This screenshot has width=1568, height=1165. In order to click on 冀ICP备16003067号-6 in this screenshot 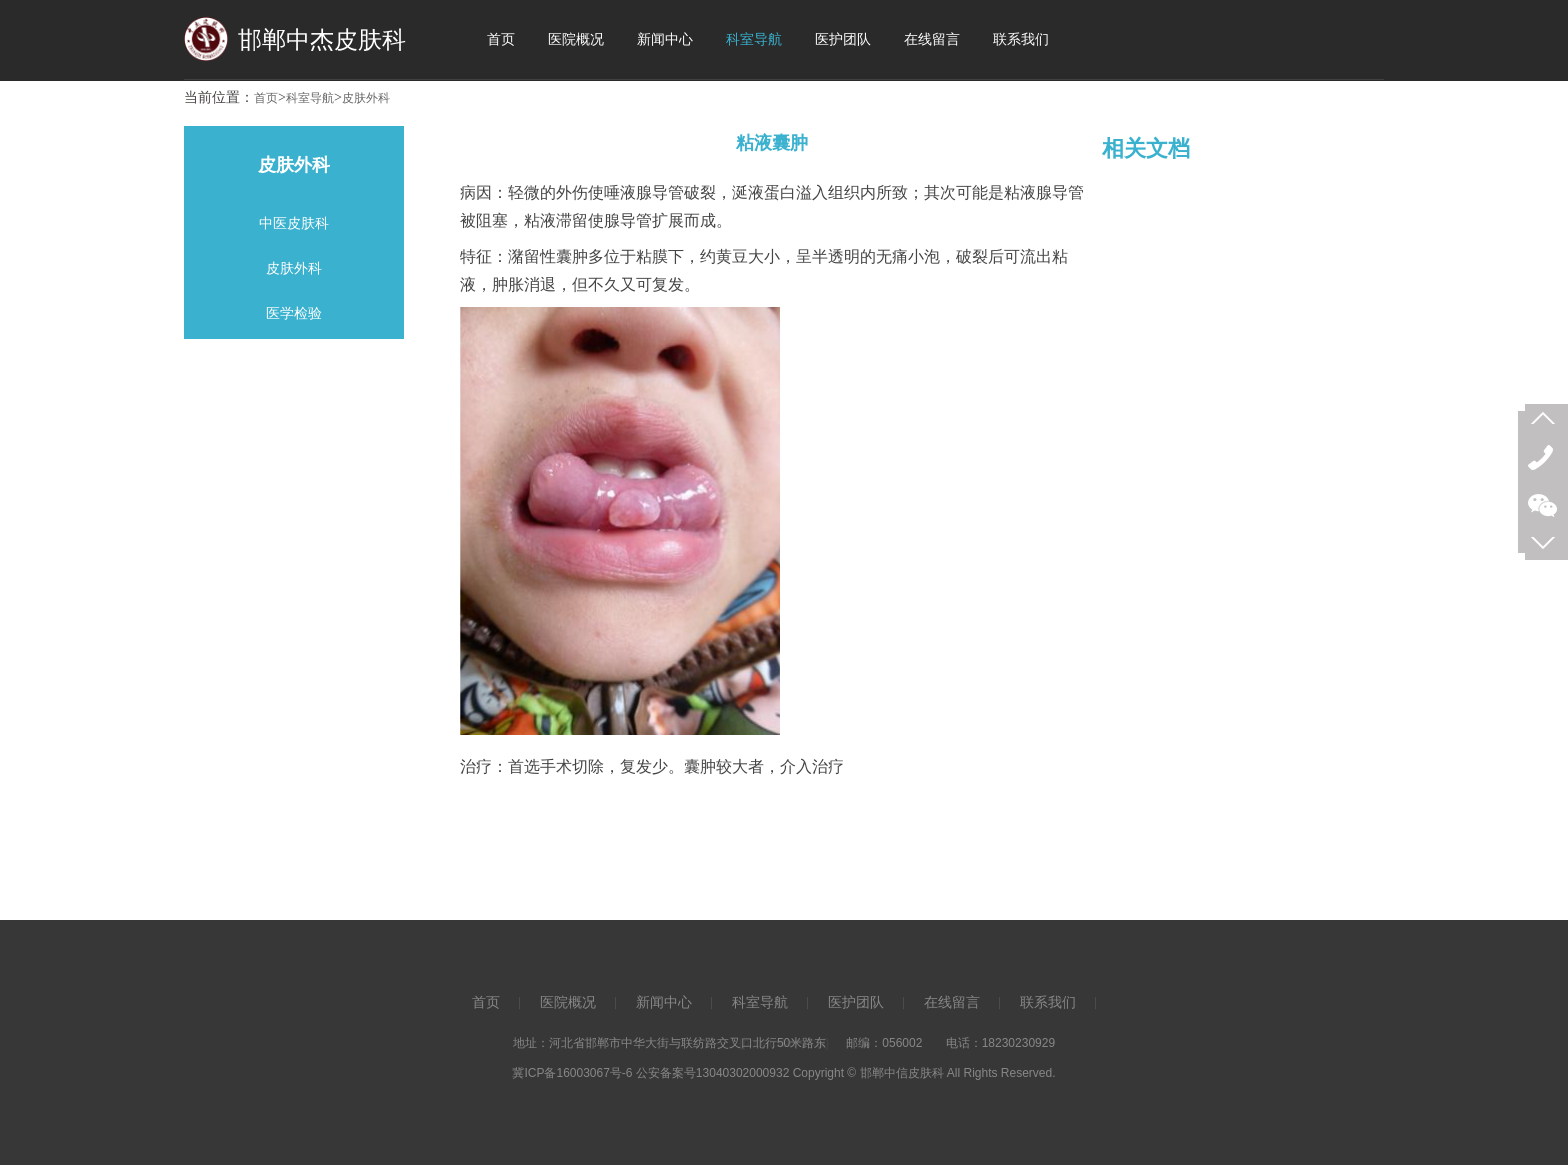, I will do `click(572, 1073)`.